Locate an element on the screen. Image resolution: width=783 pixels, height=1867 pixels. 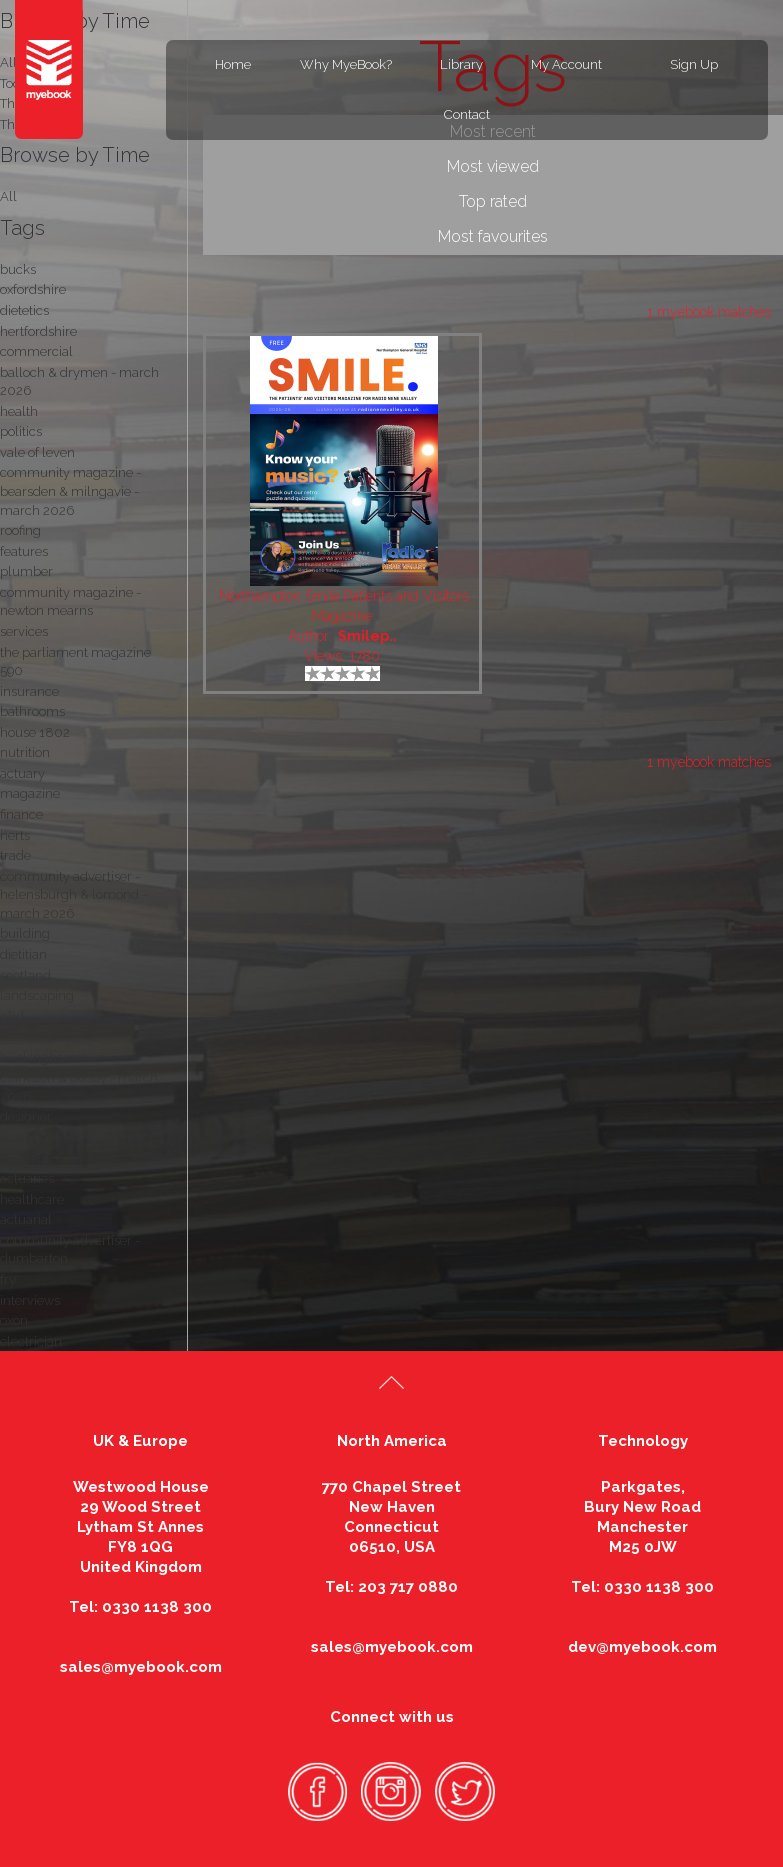
Sign Up is located at coordinates (694, 64).